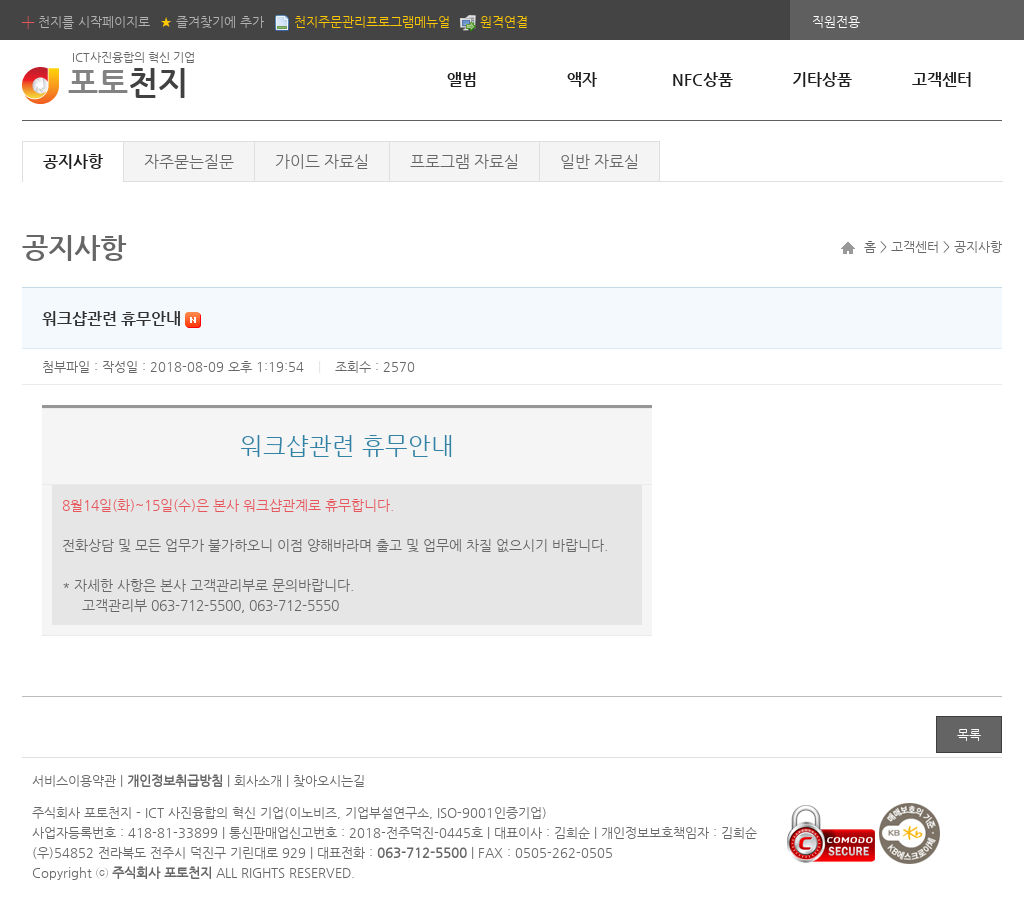  What do you see at coordinates (702, 79) in the screenshot?
I see `NFC상품` at bounding box center [702, 79].